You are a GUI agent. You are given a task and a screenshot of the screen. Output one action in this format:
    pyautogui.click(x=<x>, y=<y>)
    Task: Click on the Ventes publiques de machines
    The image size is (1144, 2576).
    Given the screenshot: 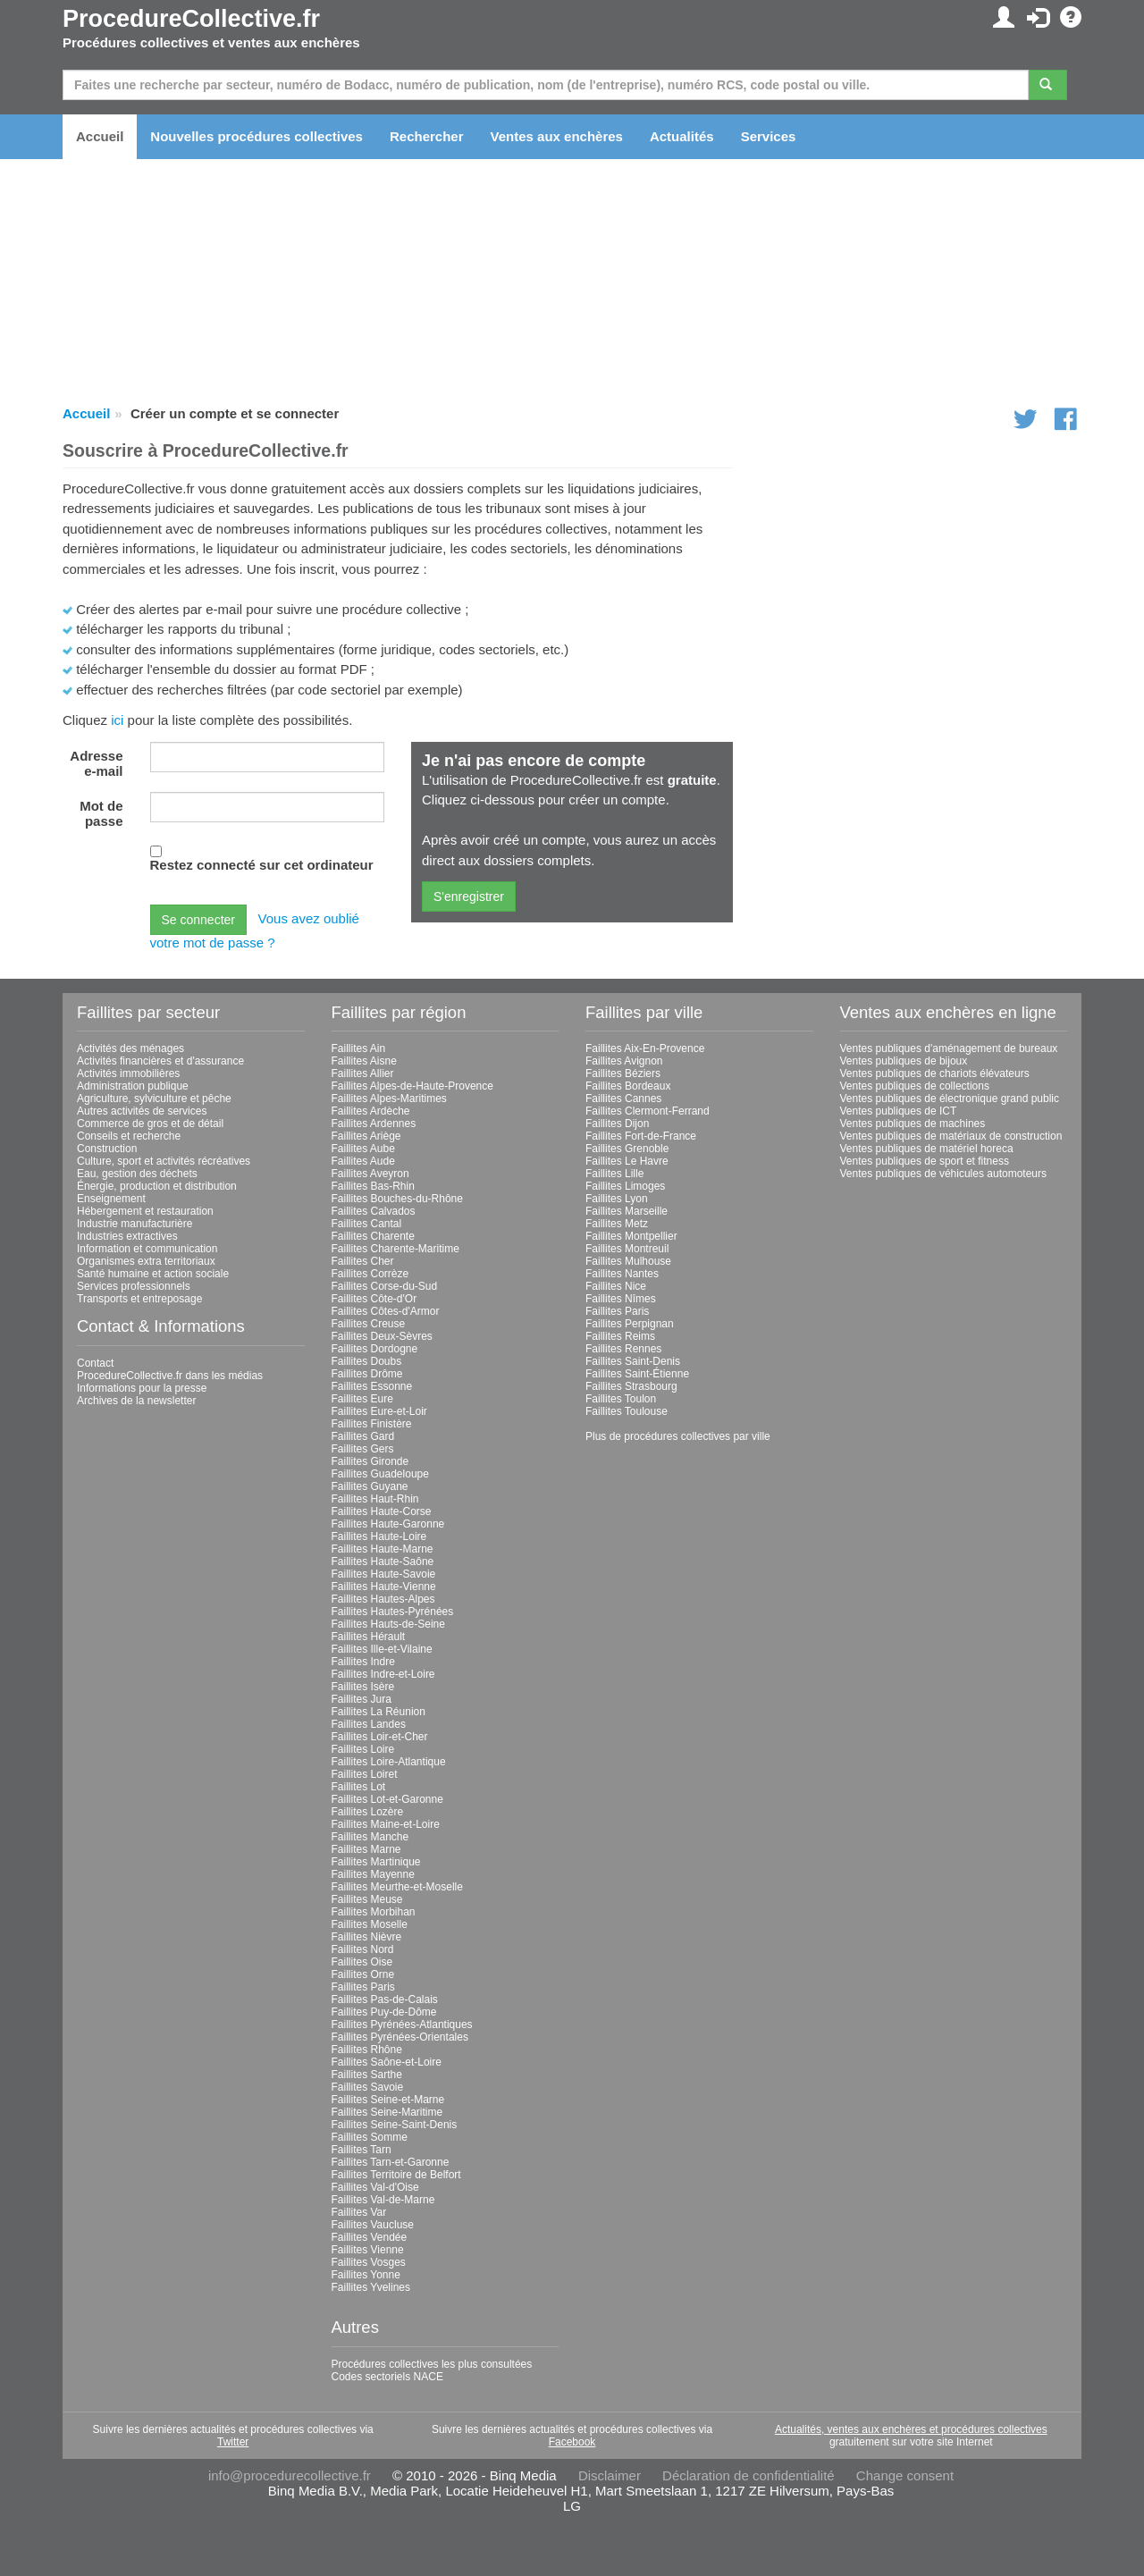 What is the action you would take?
    pyautogui.click(x=913, y=1123)
    